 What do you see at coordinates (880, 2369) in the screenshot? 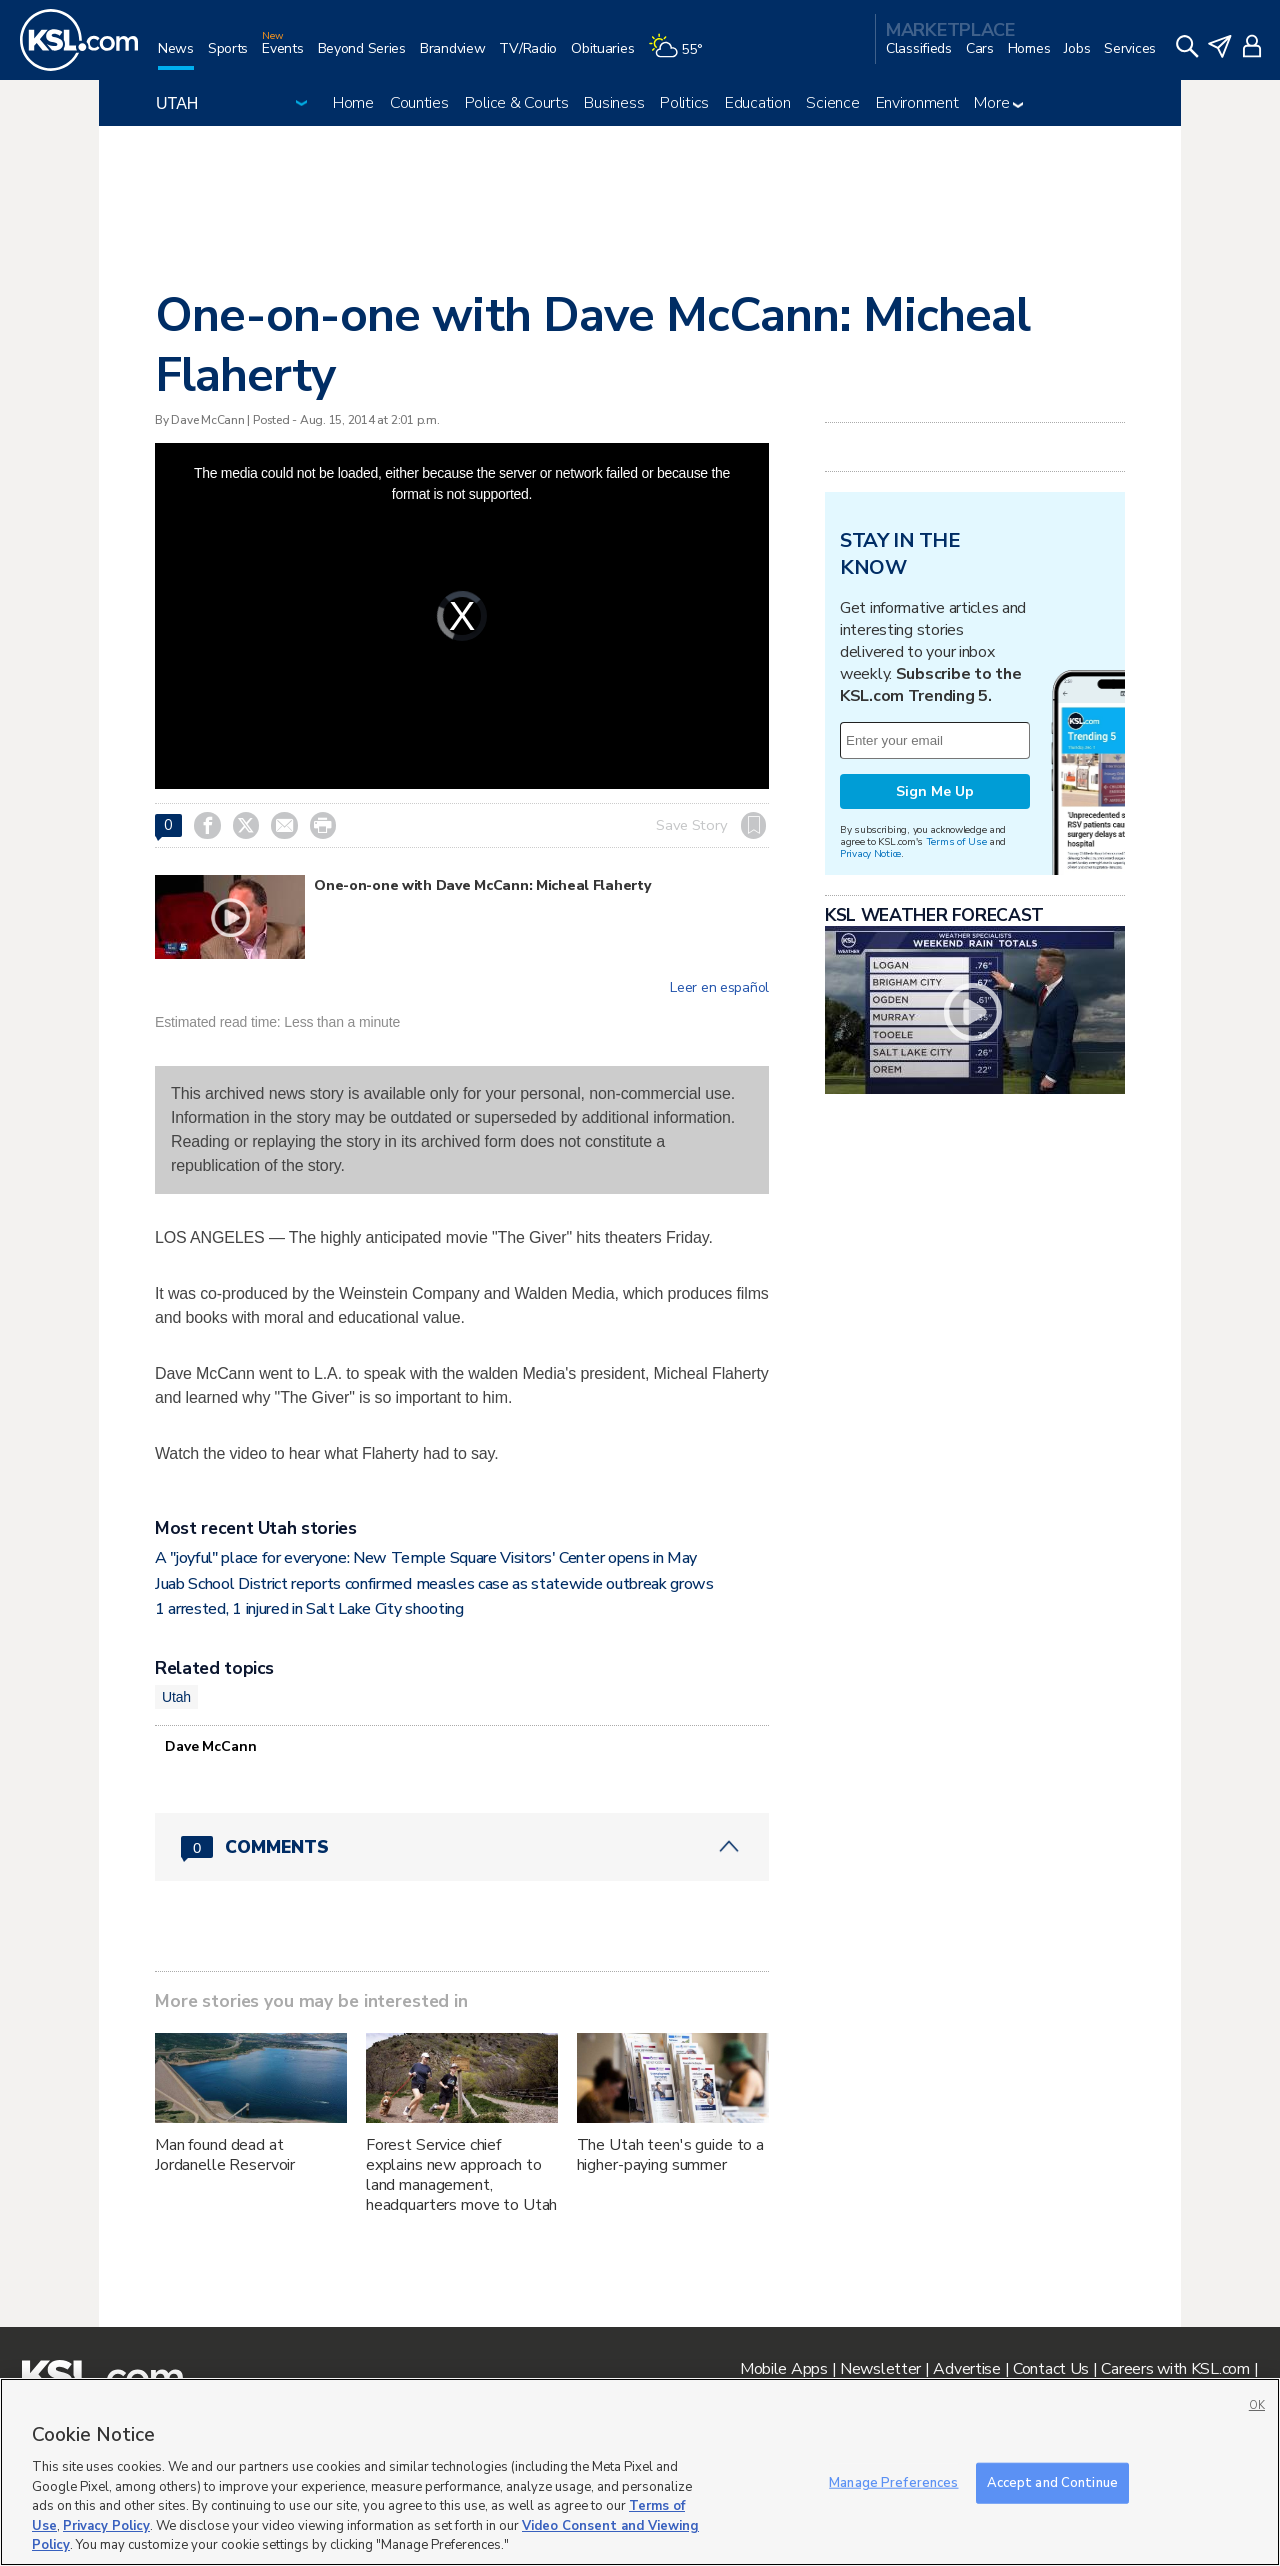
I see `Newsletter` at bounding box center [880, 2369].